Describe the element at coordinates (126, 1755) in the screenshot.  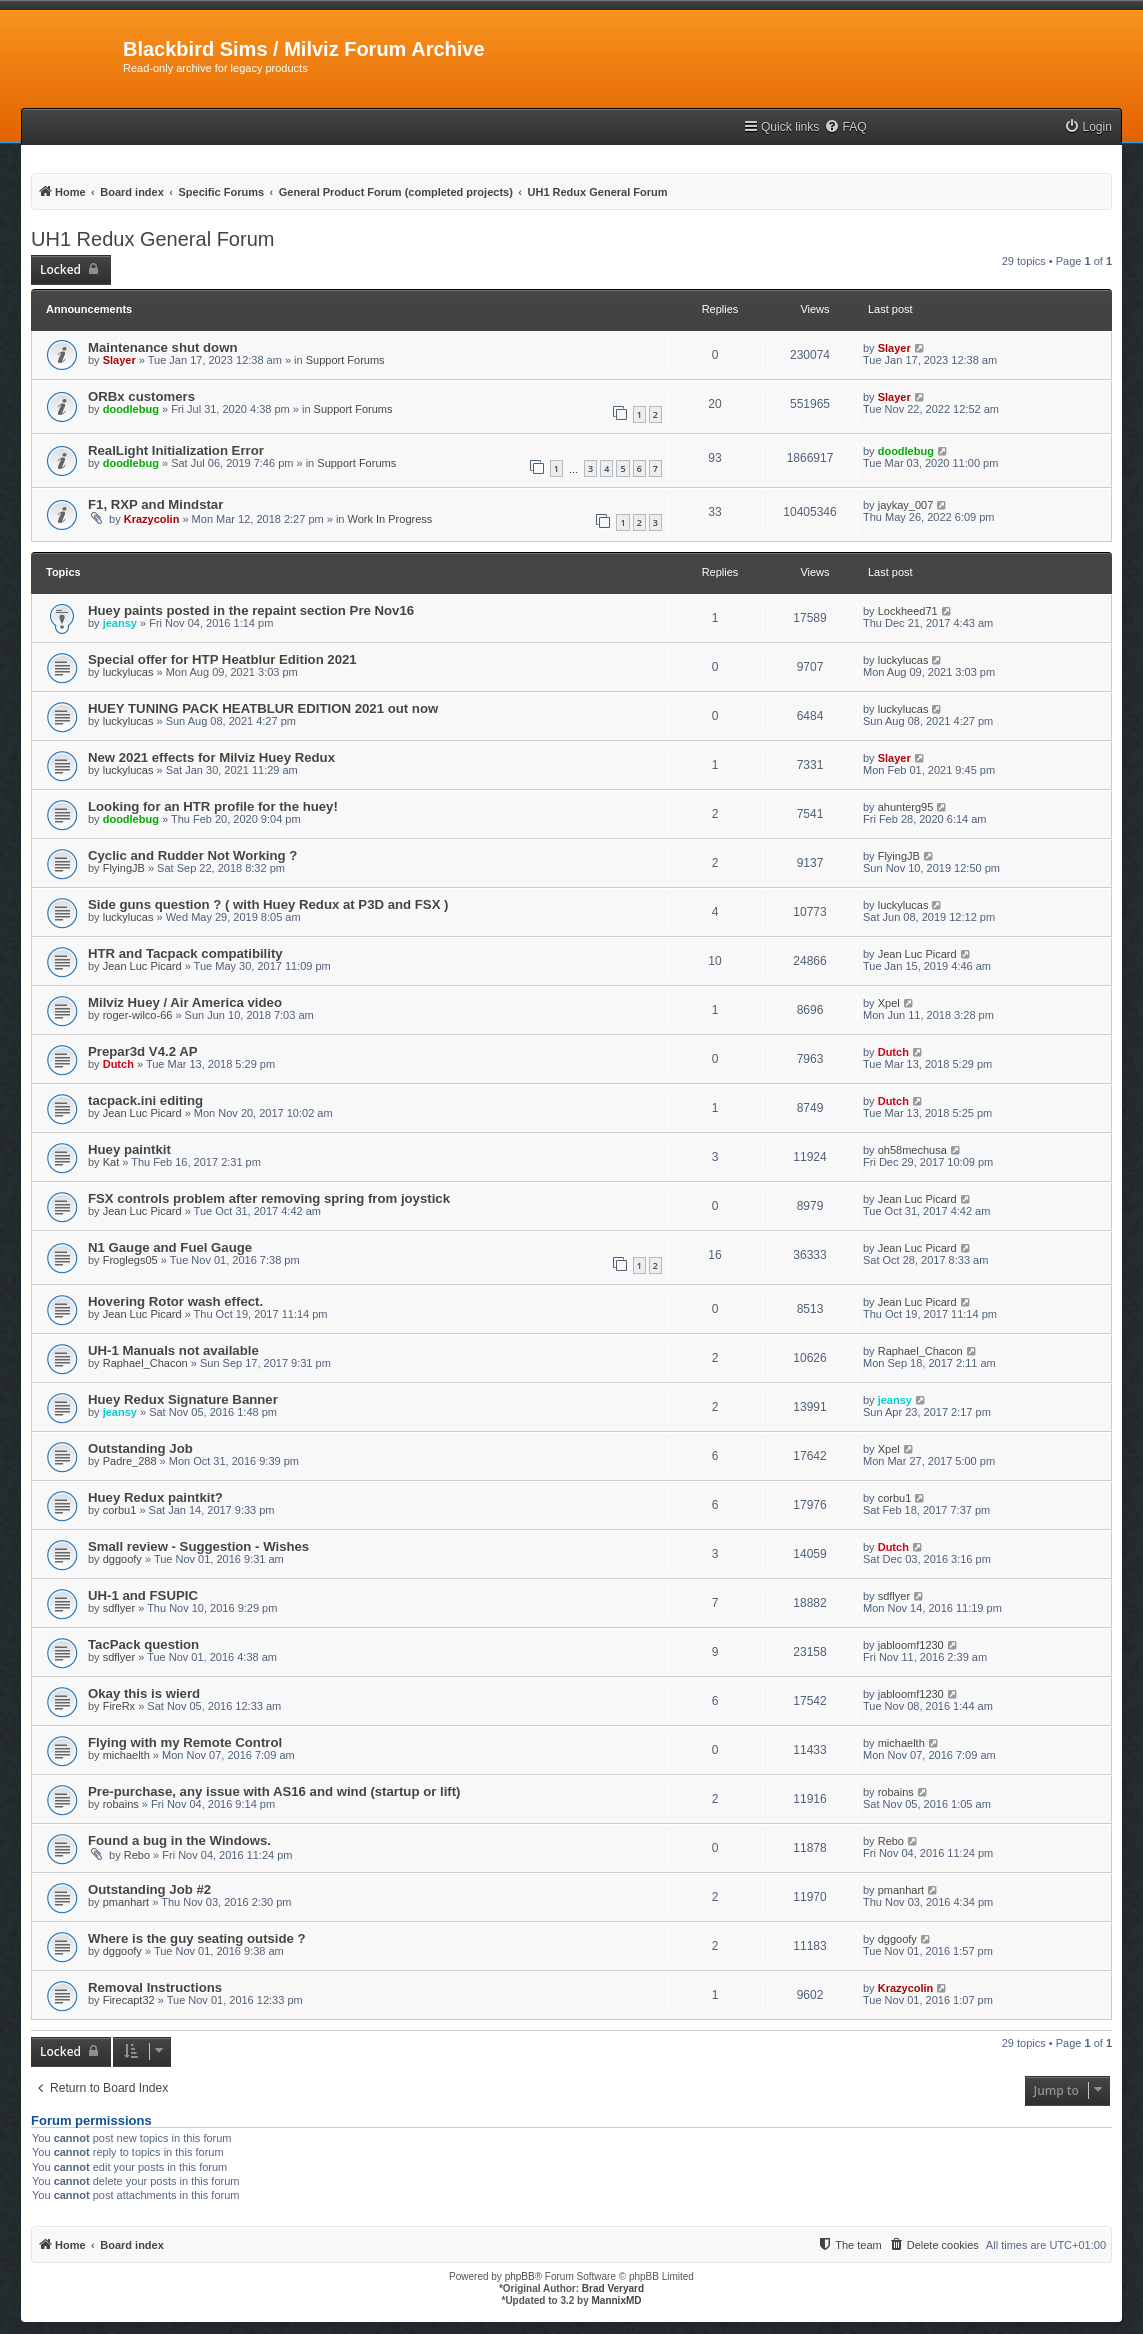
I see `michaelth` at that location.